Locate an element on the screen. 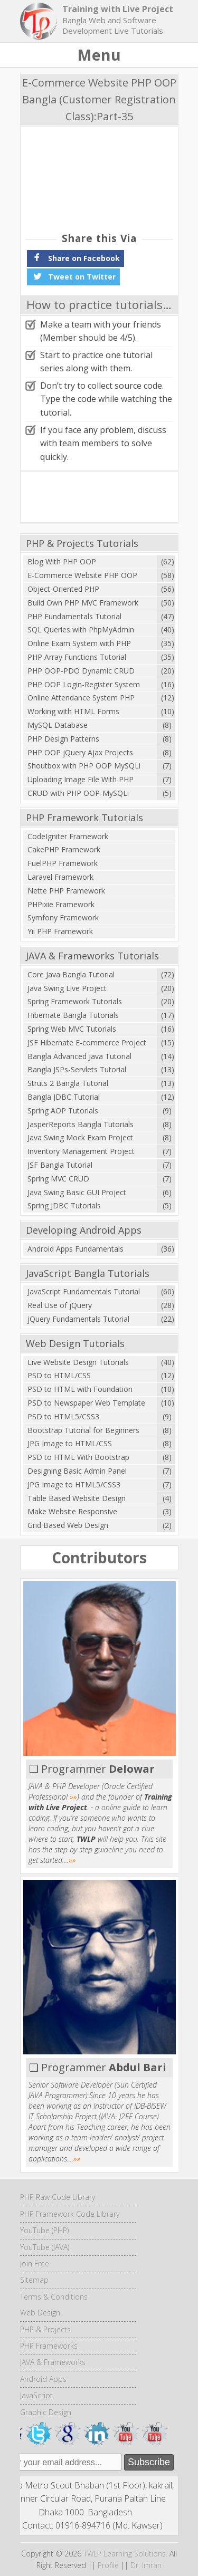  Spring AOP Tutorials is located at coordinates (62, 1111).